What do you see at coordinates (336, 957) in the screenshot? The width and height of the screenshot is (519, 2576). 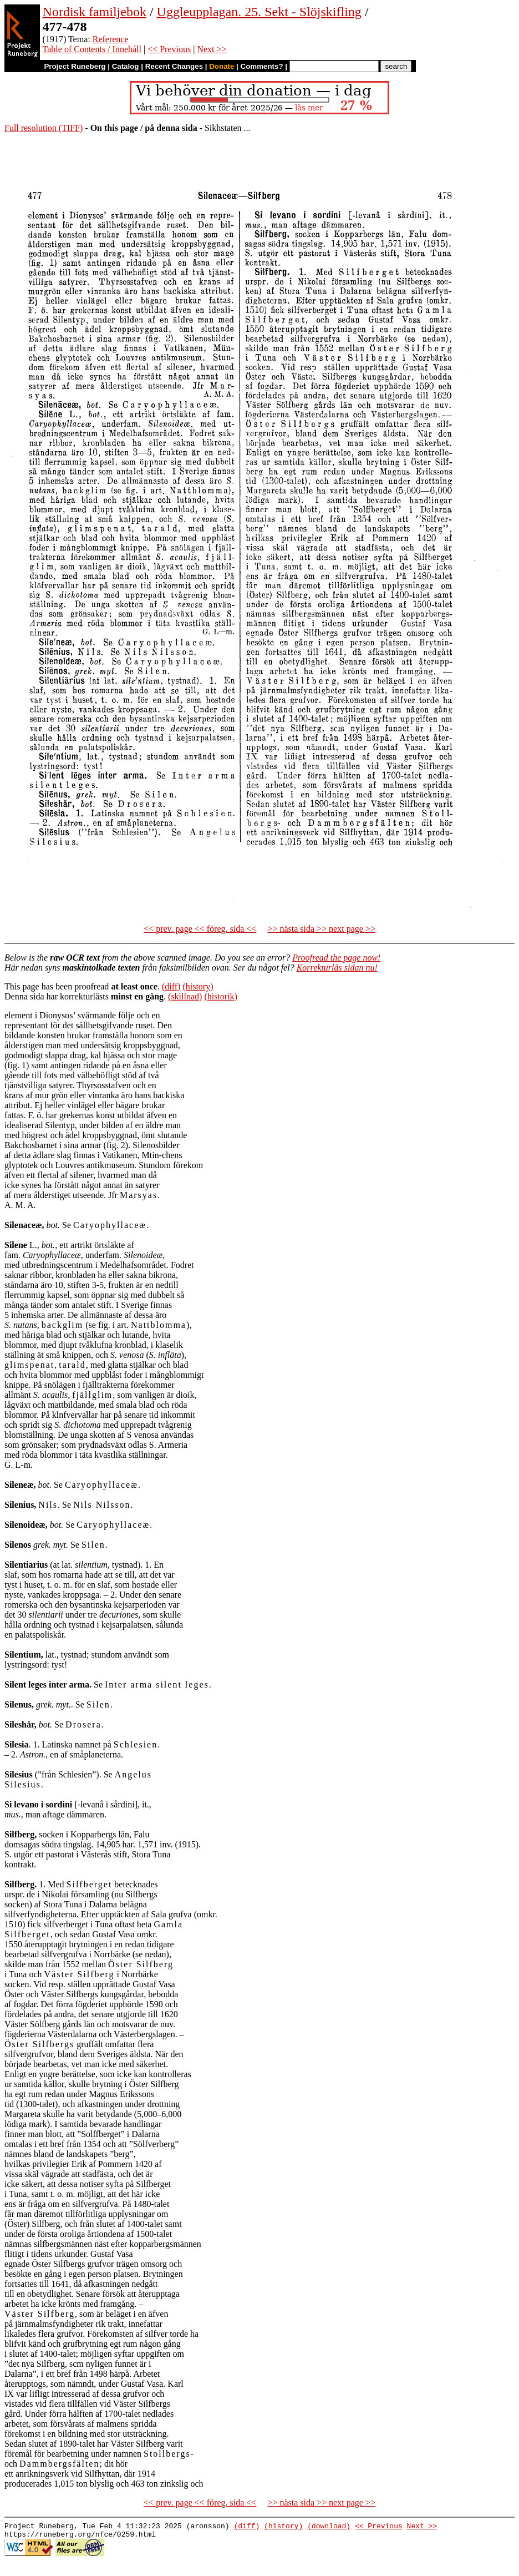 I see `Proofread the page now!` at bounding box center [336, 957].